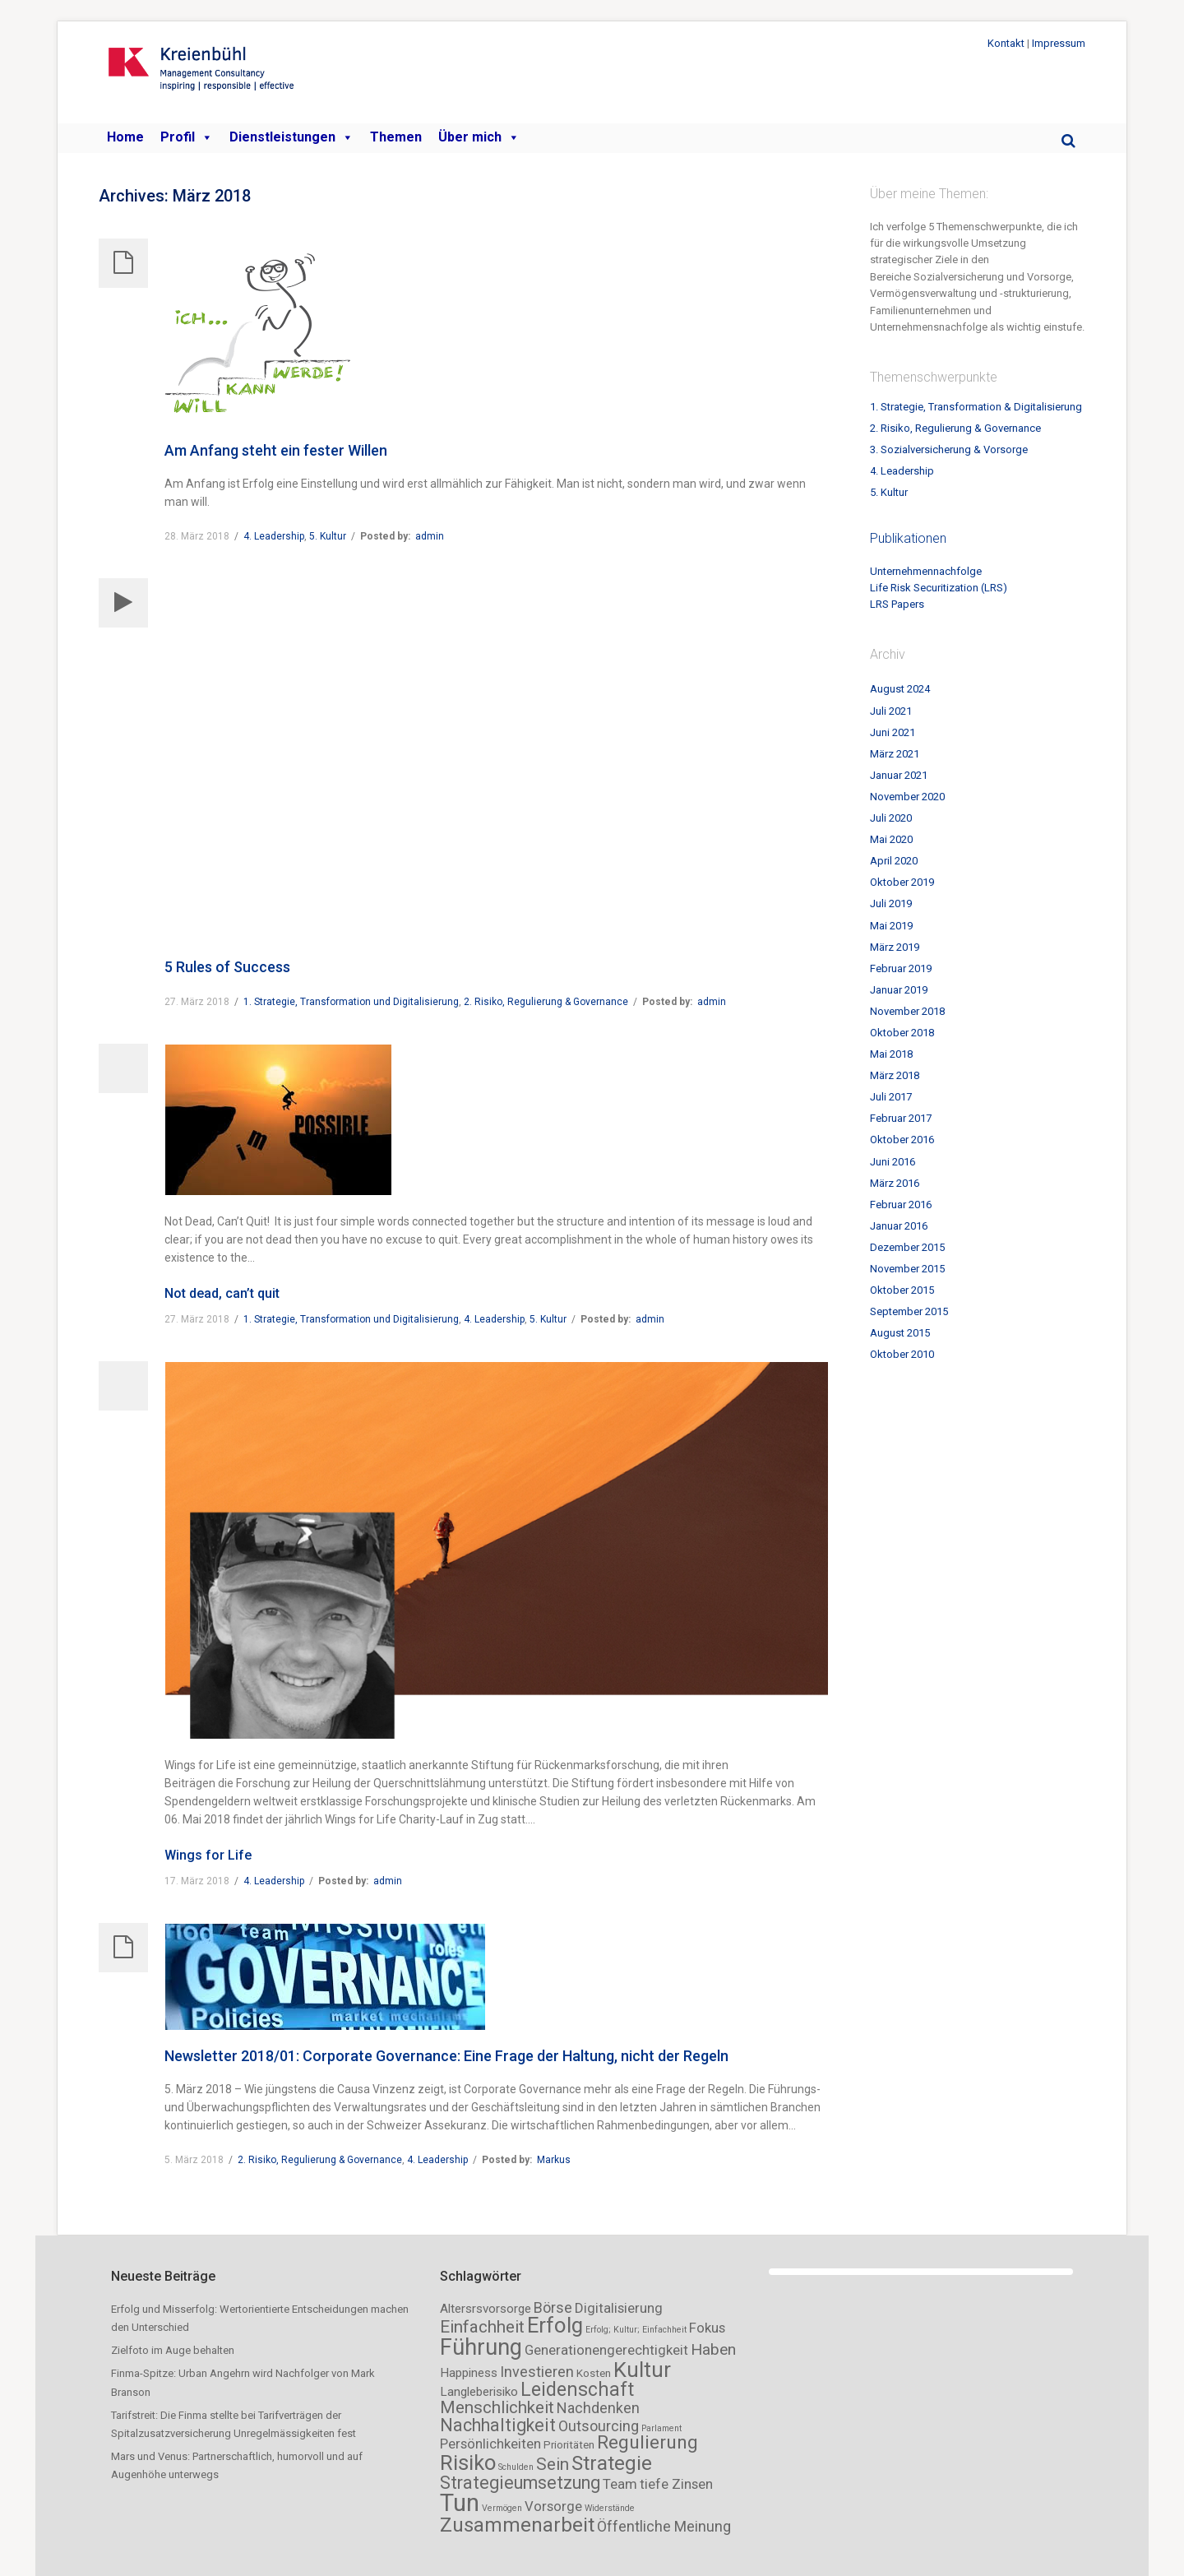 The width and height of the screenshot is (1184, 2576). I want to click on Mai 2019, so click(891, 926).